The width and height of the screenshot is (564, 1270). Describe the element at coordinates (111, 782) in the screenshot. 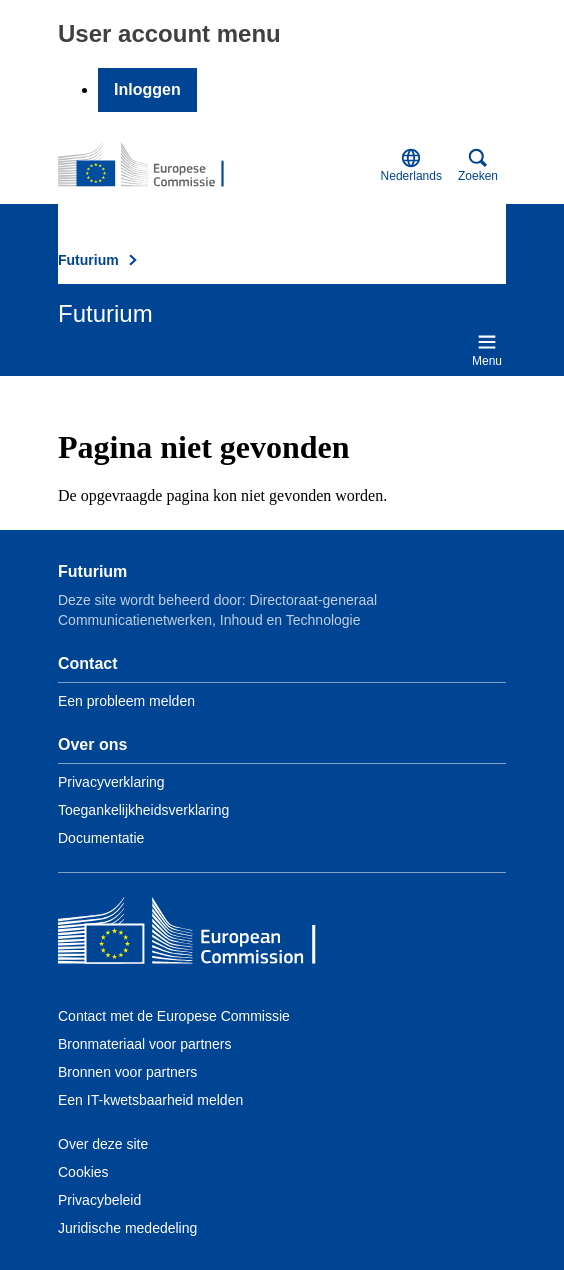

I see `Privacyverklaring` at that location.